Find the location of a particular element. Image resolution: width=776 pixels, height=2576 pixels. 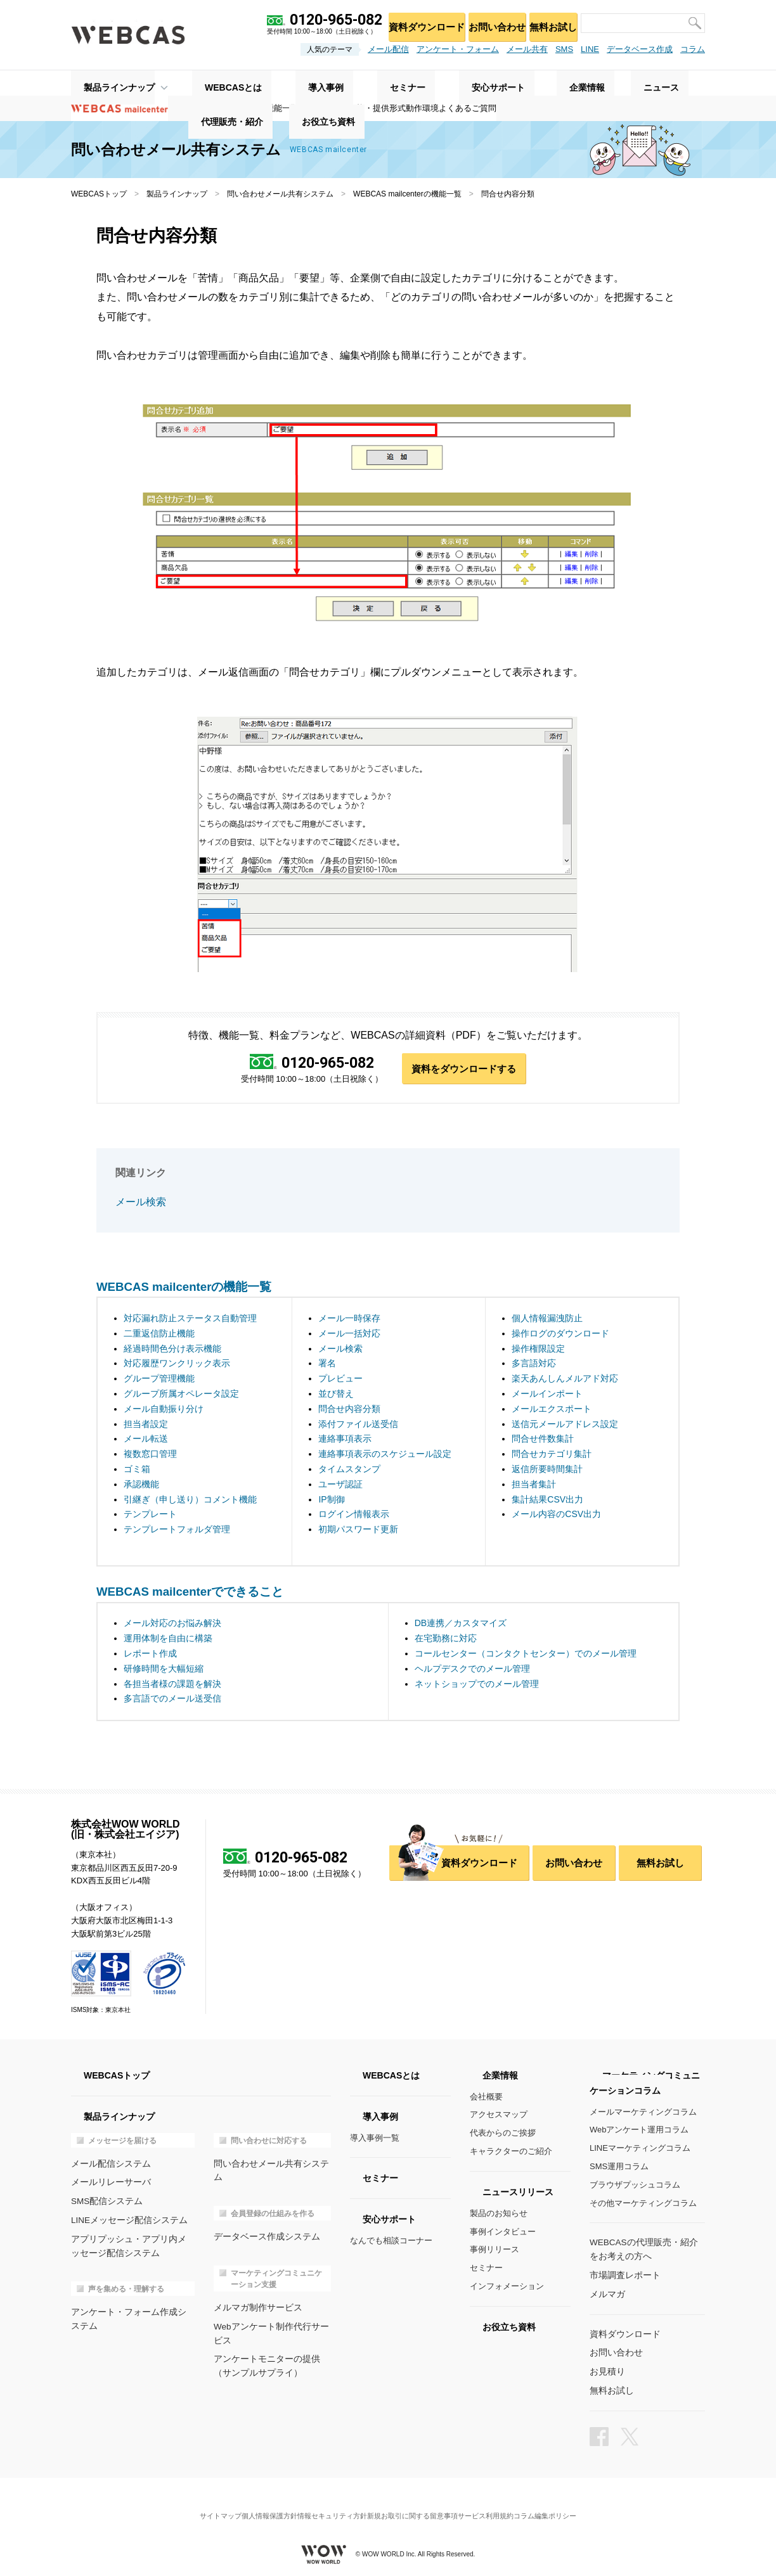

メルマガ is located at coordinates (606, 2293).